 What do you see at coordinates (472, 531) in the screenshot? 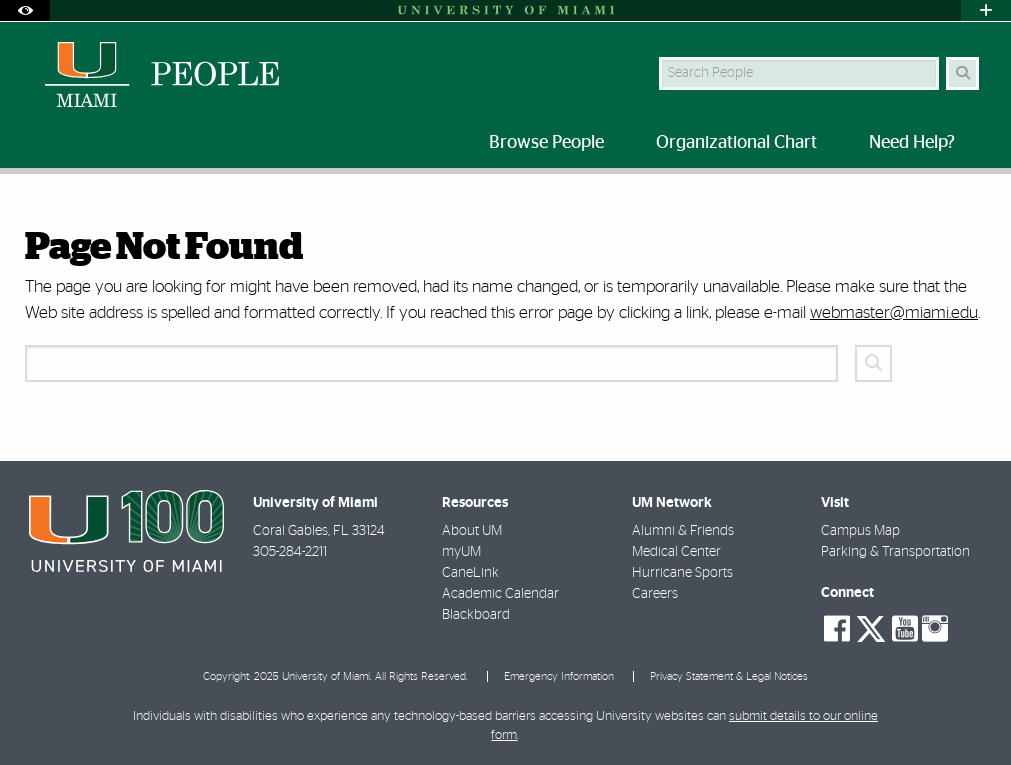
I see `About UM` at bounding box center [472, 531].